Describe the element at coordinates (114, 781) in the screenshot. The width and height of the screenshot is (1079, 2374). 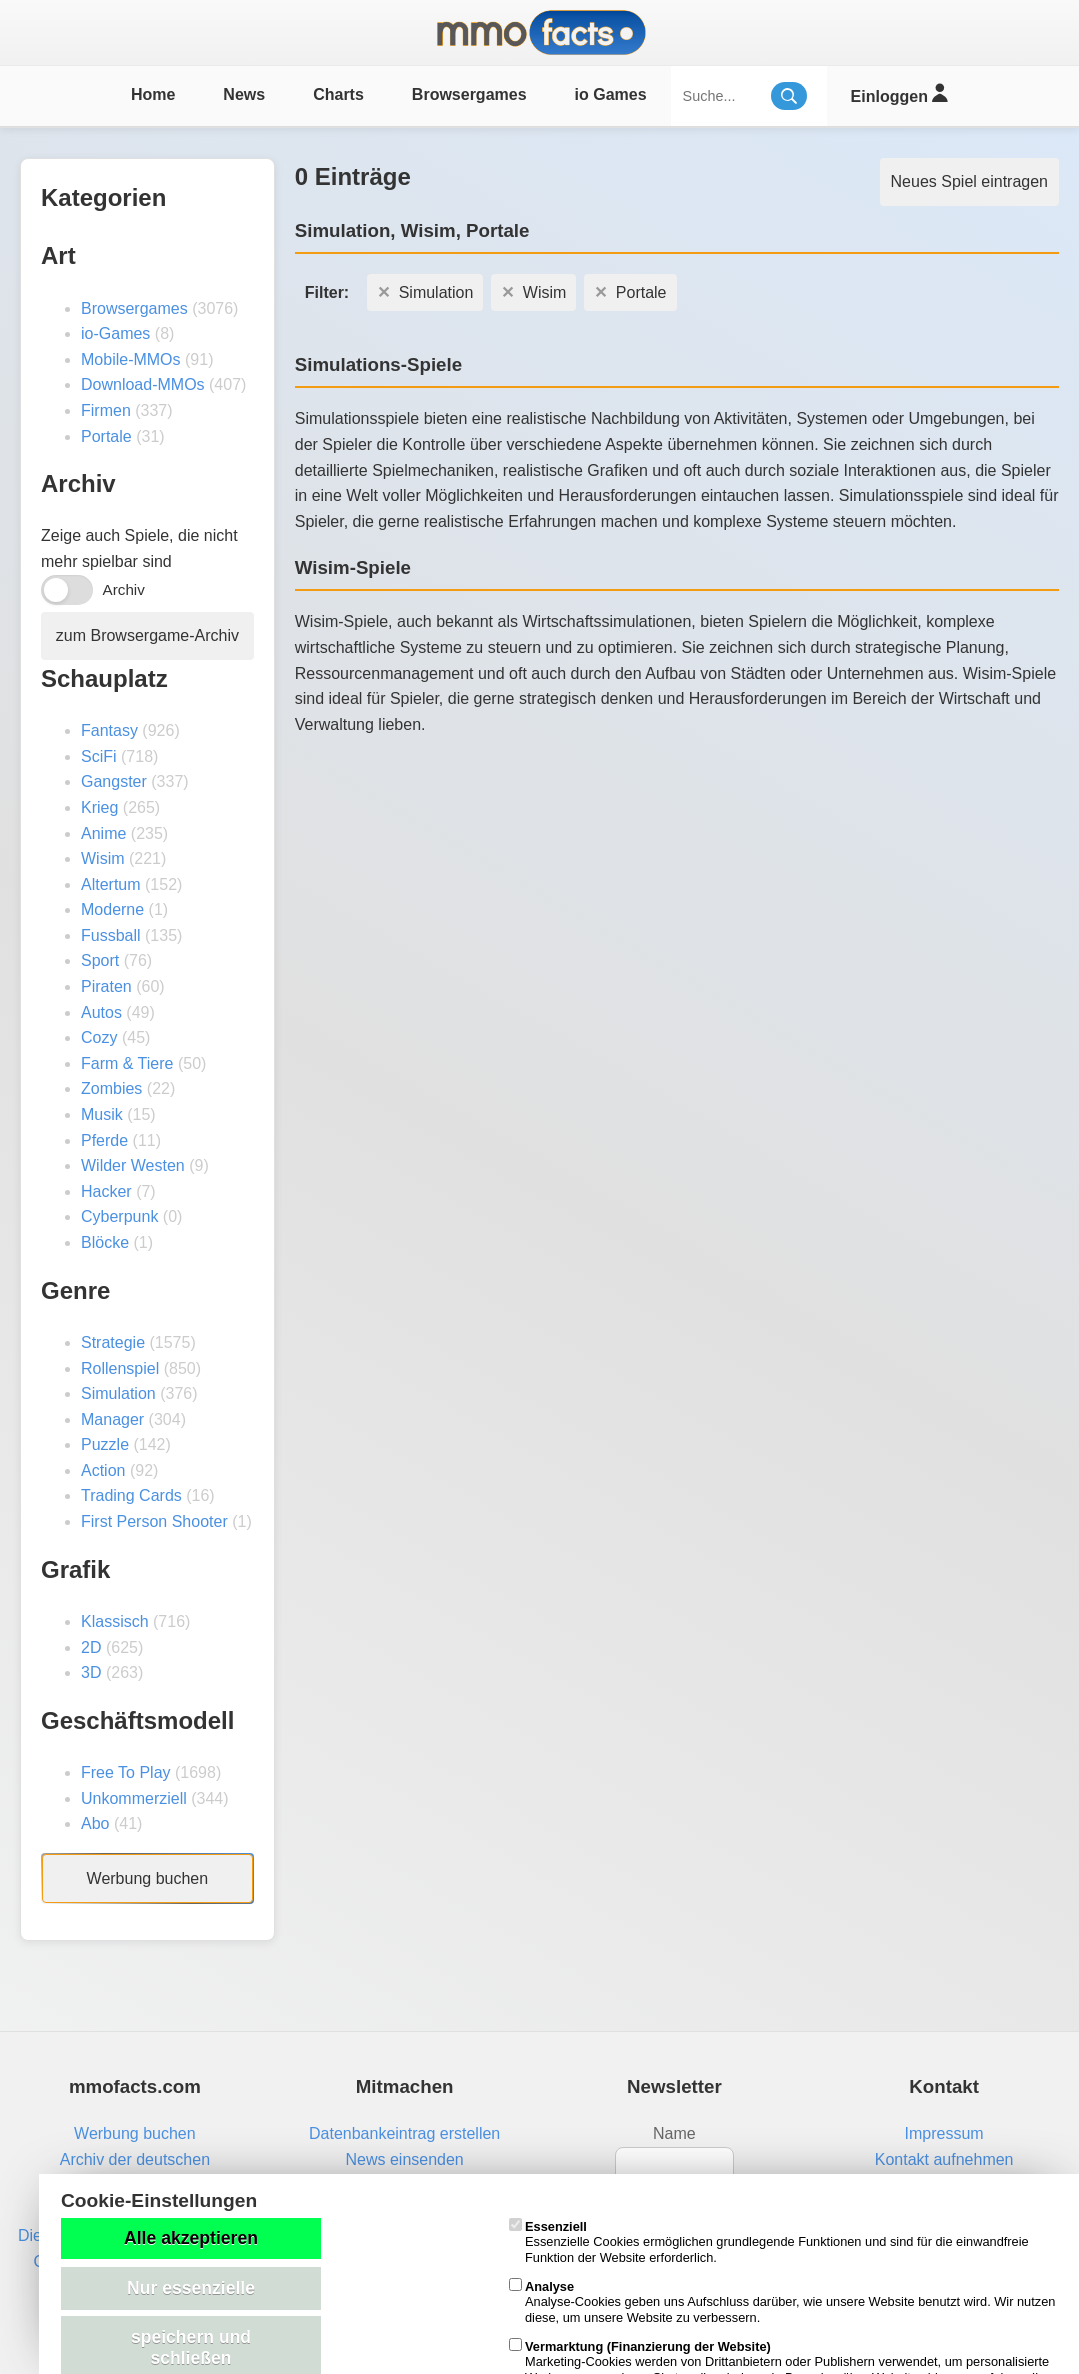
I see `Gangster` at that location.